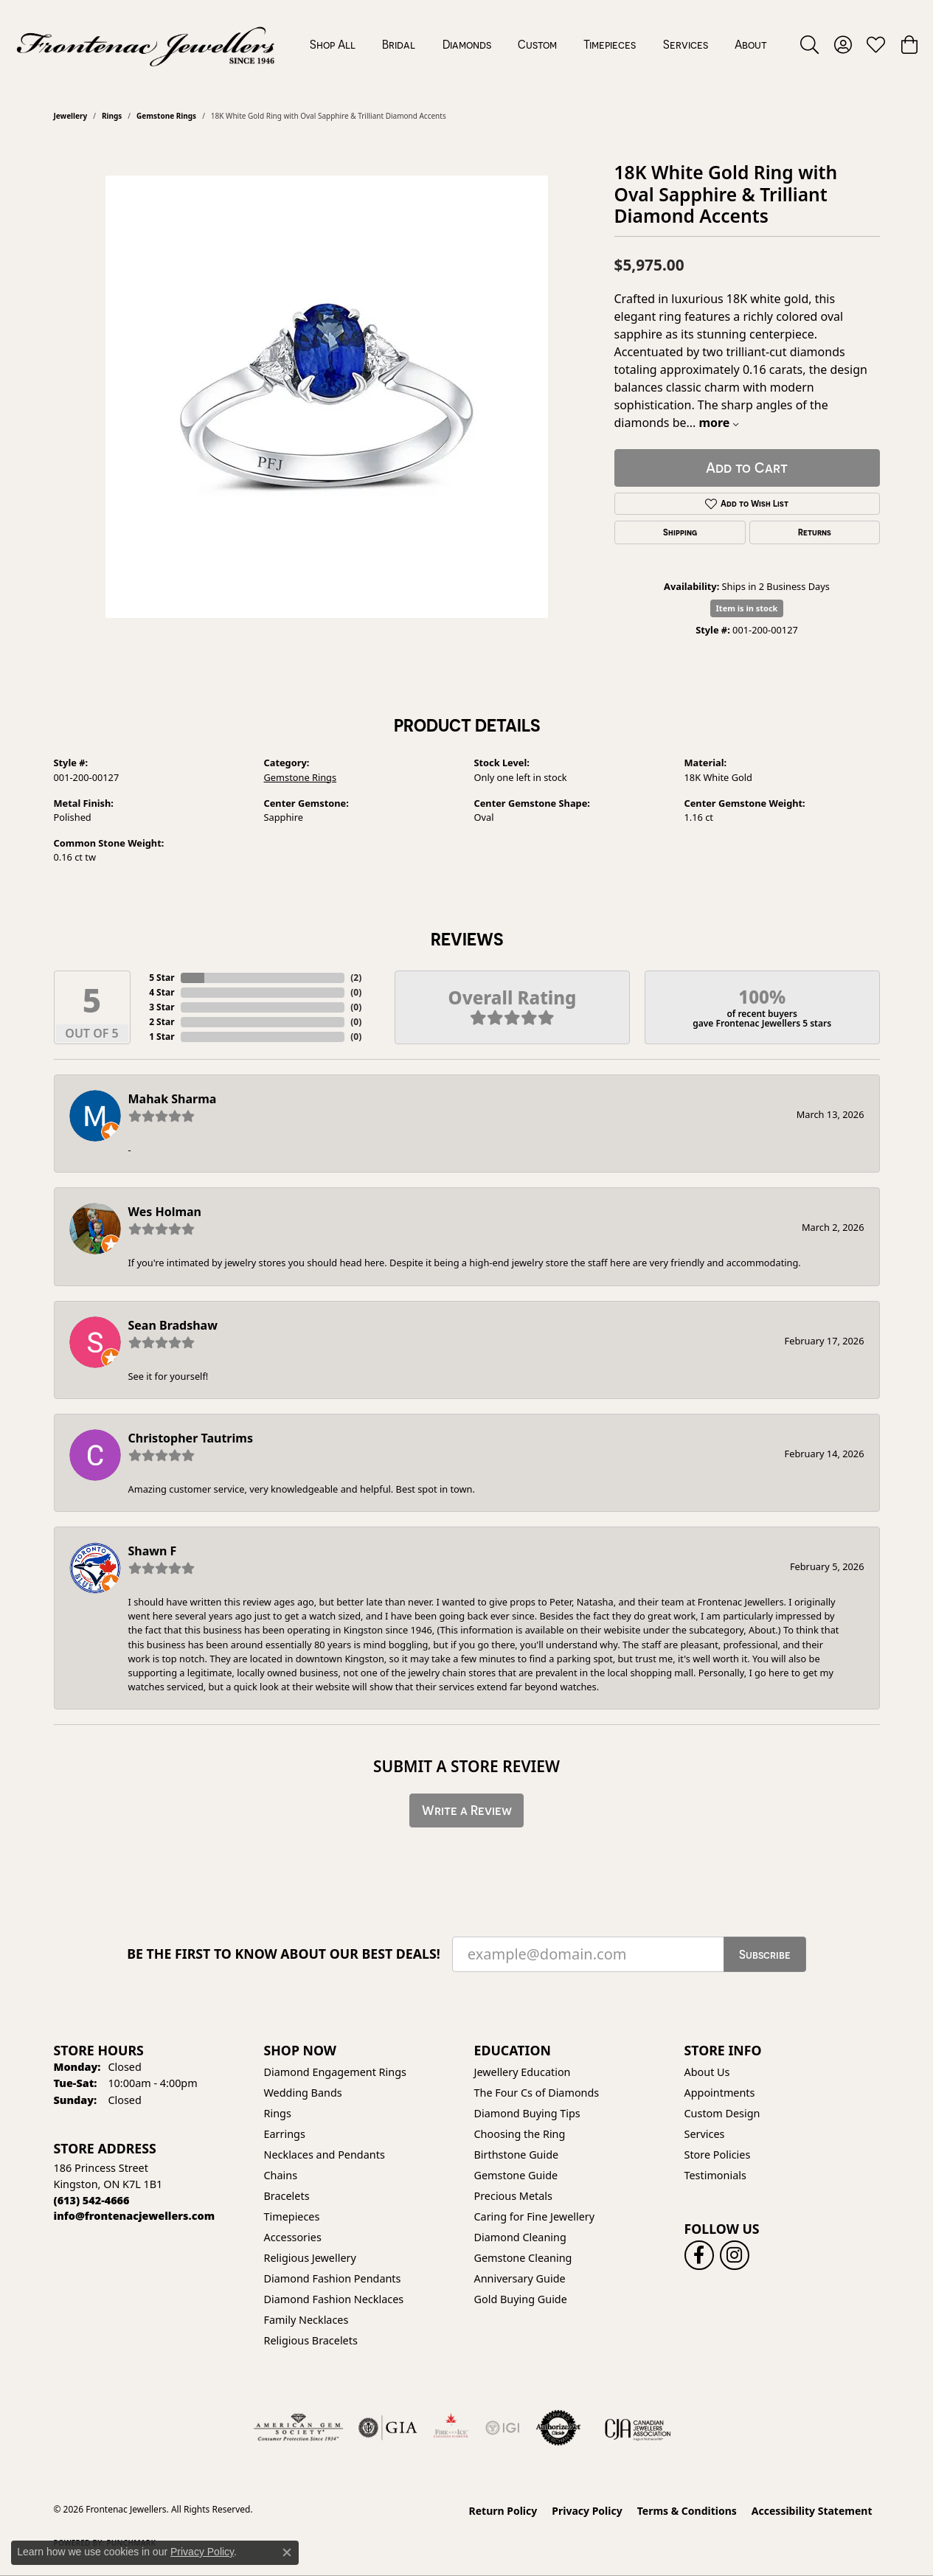  I want to click on Caring for Fine Jewellery [menuitem], so click(534, 2216).